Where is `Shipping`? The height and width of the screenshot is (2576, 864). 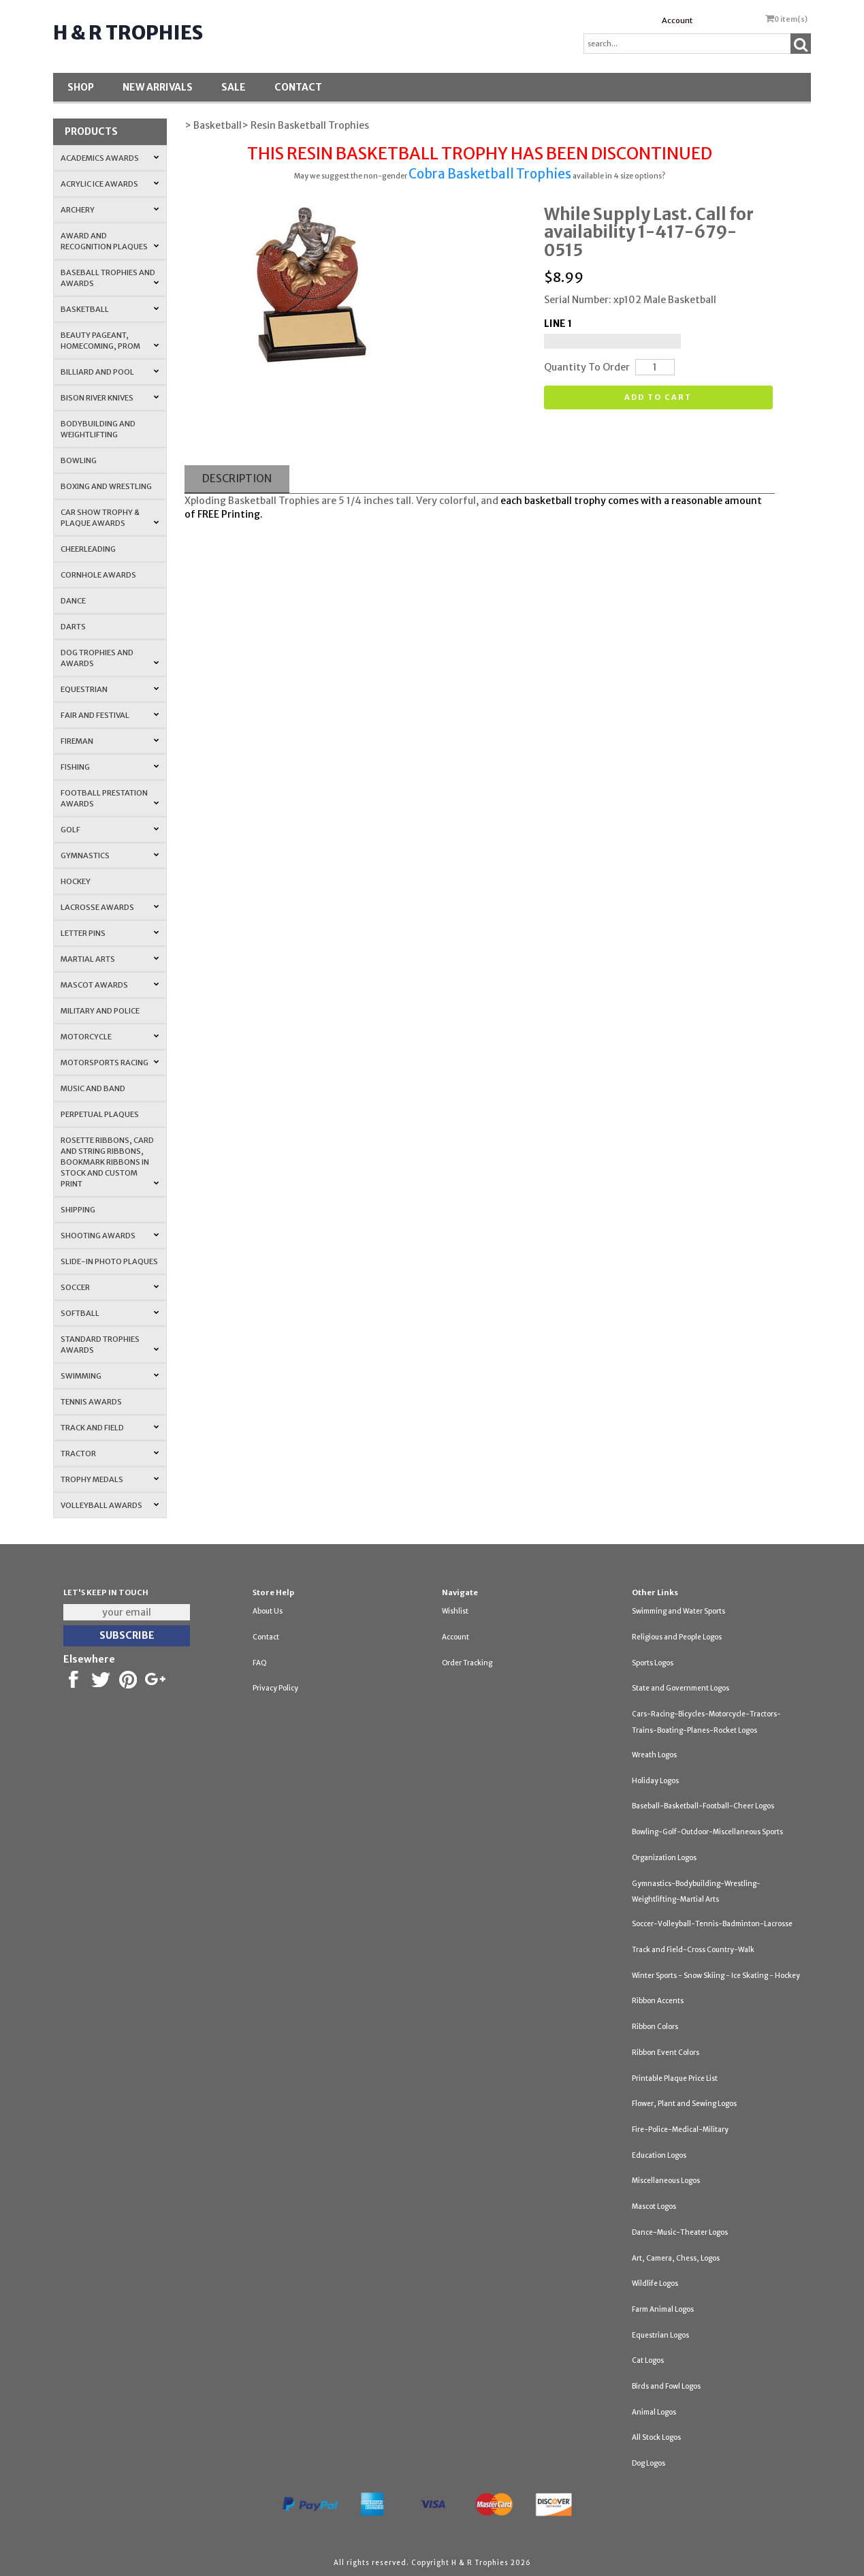 Shipping is located at coordinates (78, 1209).